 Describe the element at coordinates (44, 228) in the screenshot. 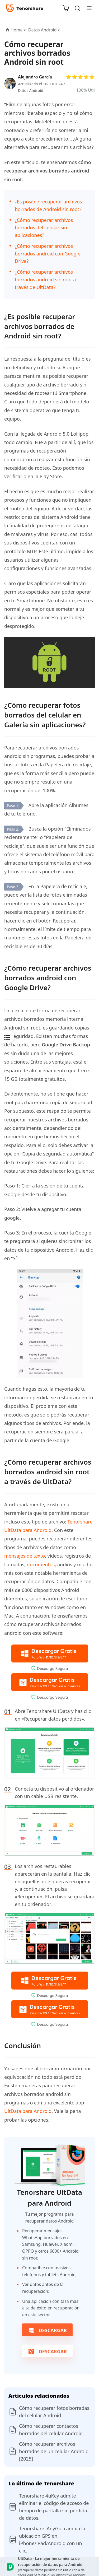

I see `¿Cómo recuperar archivos borrados del celular sin aplicaciones?` at that location.